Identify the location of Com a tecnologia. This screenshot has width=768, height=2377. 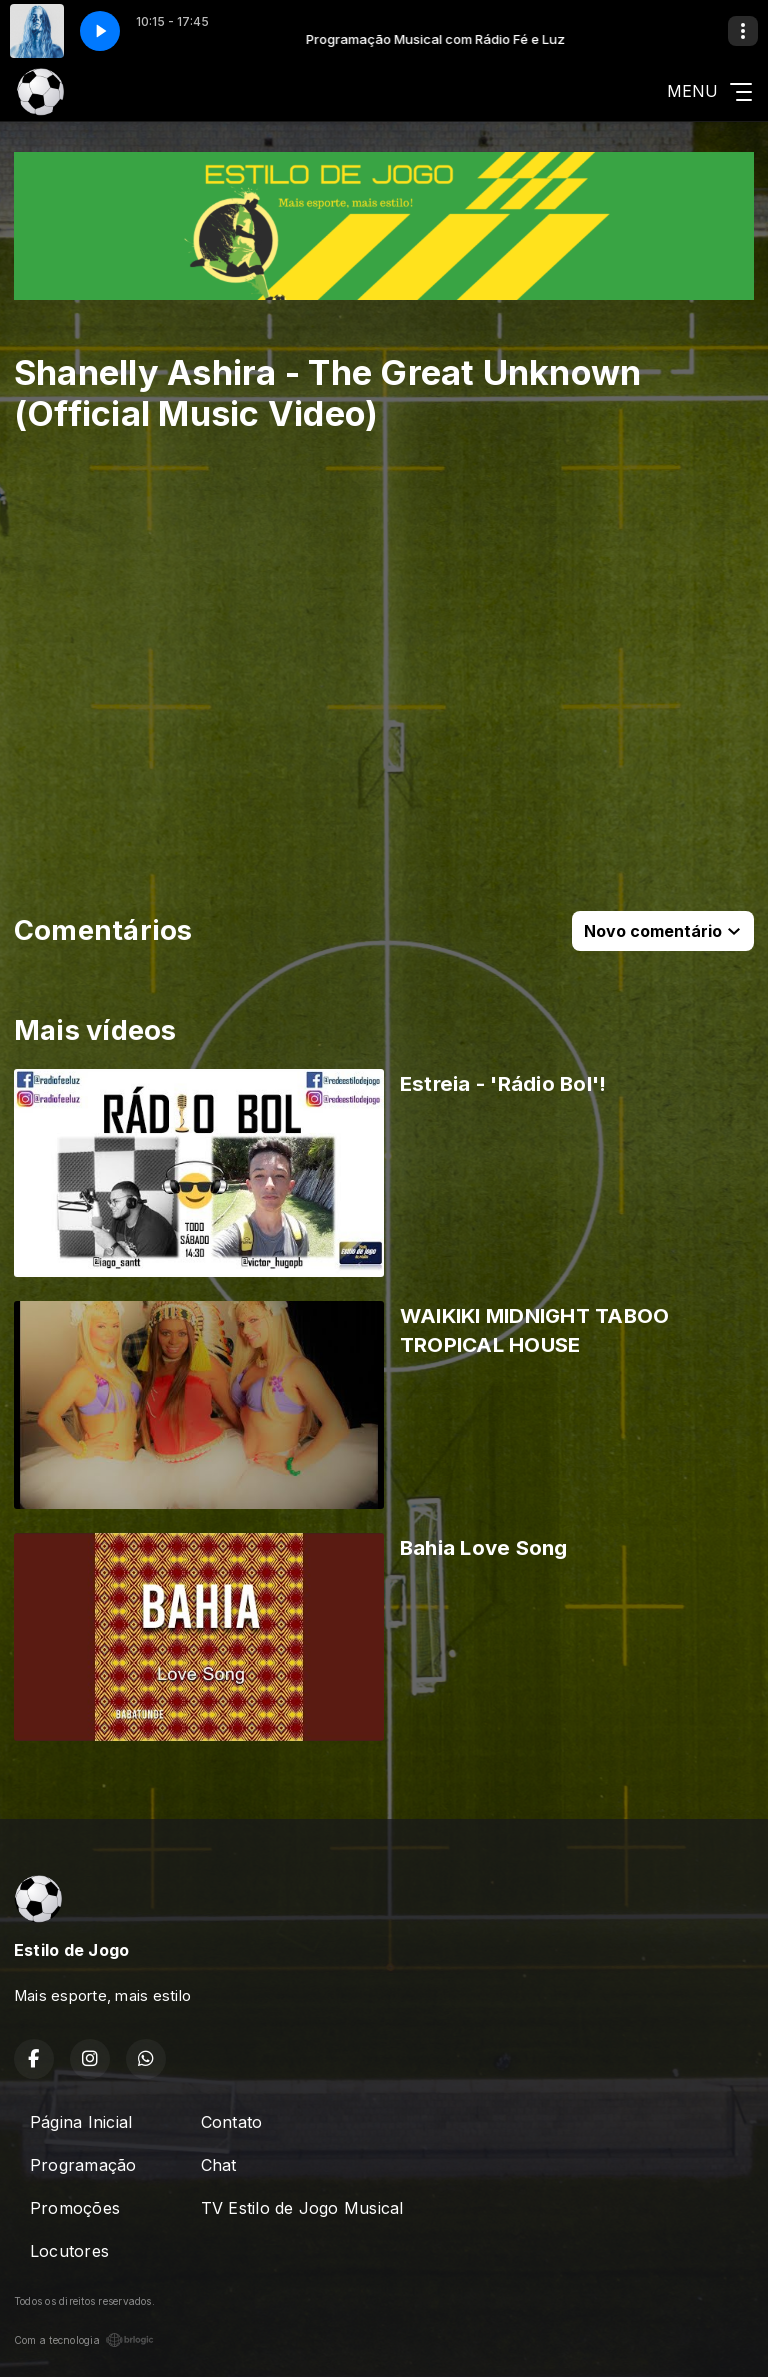
(84, 2340).